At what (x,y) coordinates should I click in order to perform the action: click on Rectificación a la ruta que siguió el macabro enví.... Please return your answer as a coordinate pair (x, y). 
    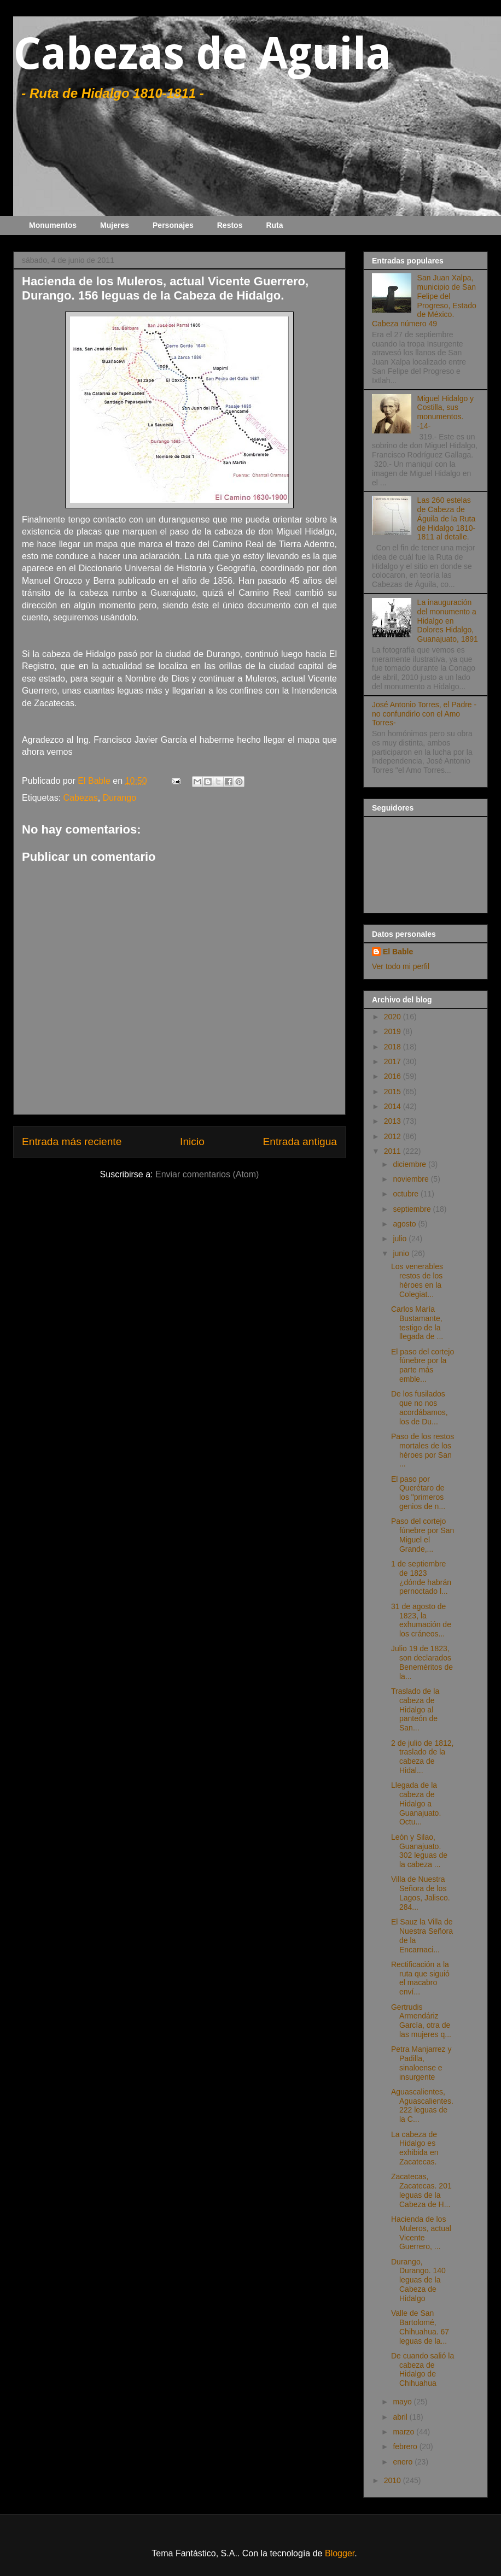
    Looking at the image, I should click on (420, 1978).